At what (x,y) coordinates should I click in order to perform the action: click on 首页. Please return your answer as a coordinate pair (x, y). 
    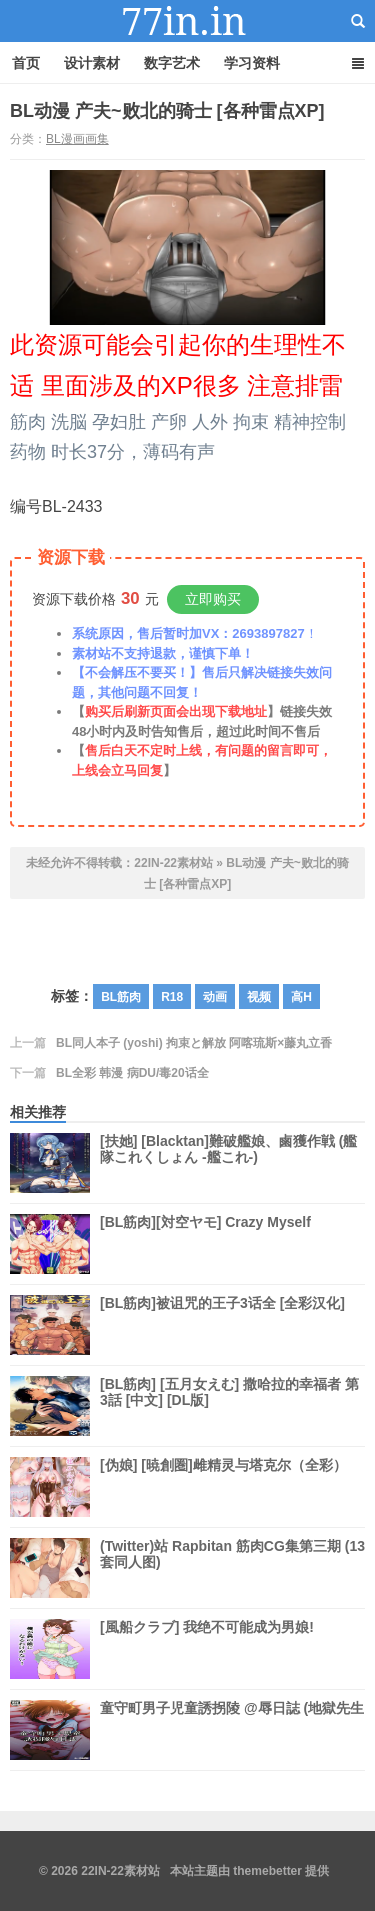
    Looking at the image, I should click on (26, 63).